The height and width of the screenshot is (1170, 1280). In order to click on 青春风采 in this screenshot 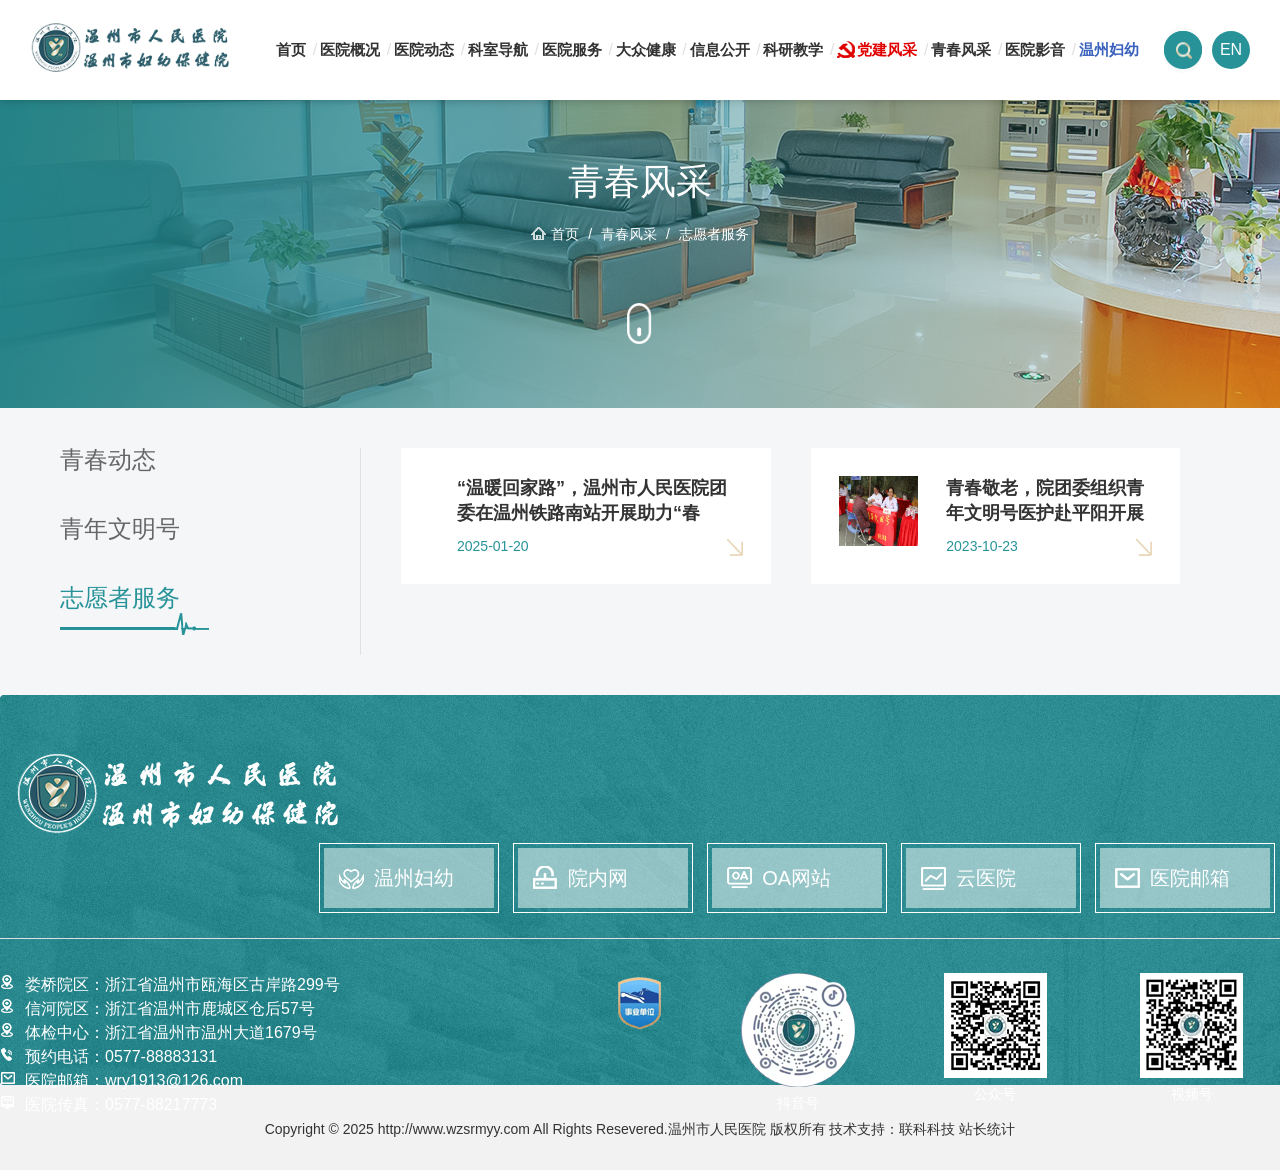, I will do `click(961, 49)`.